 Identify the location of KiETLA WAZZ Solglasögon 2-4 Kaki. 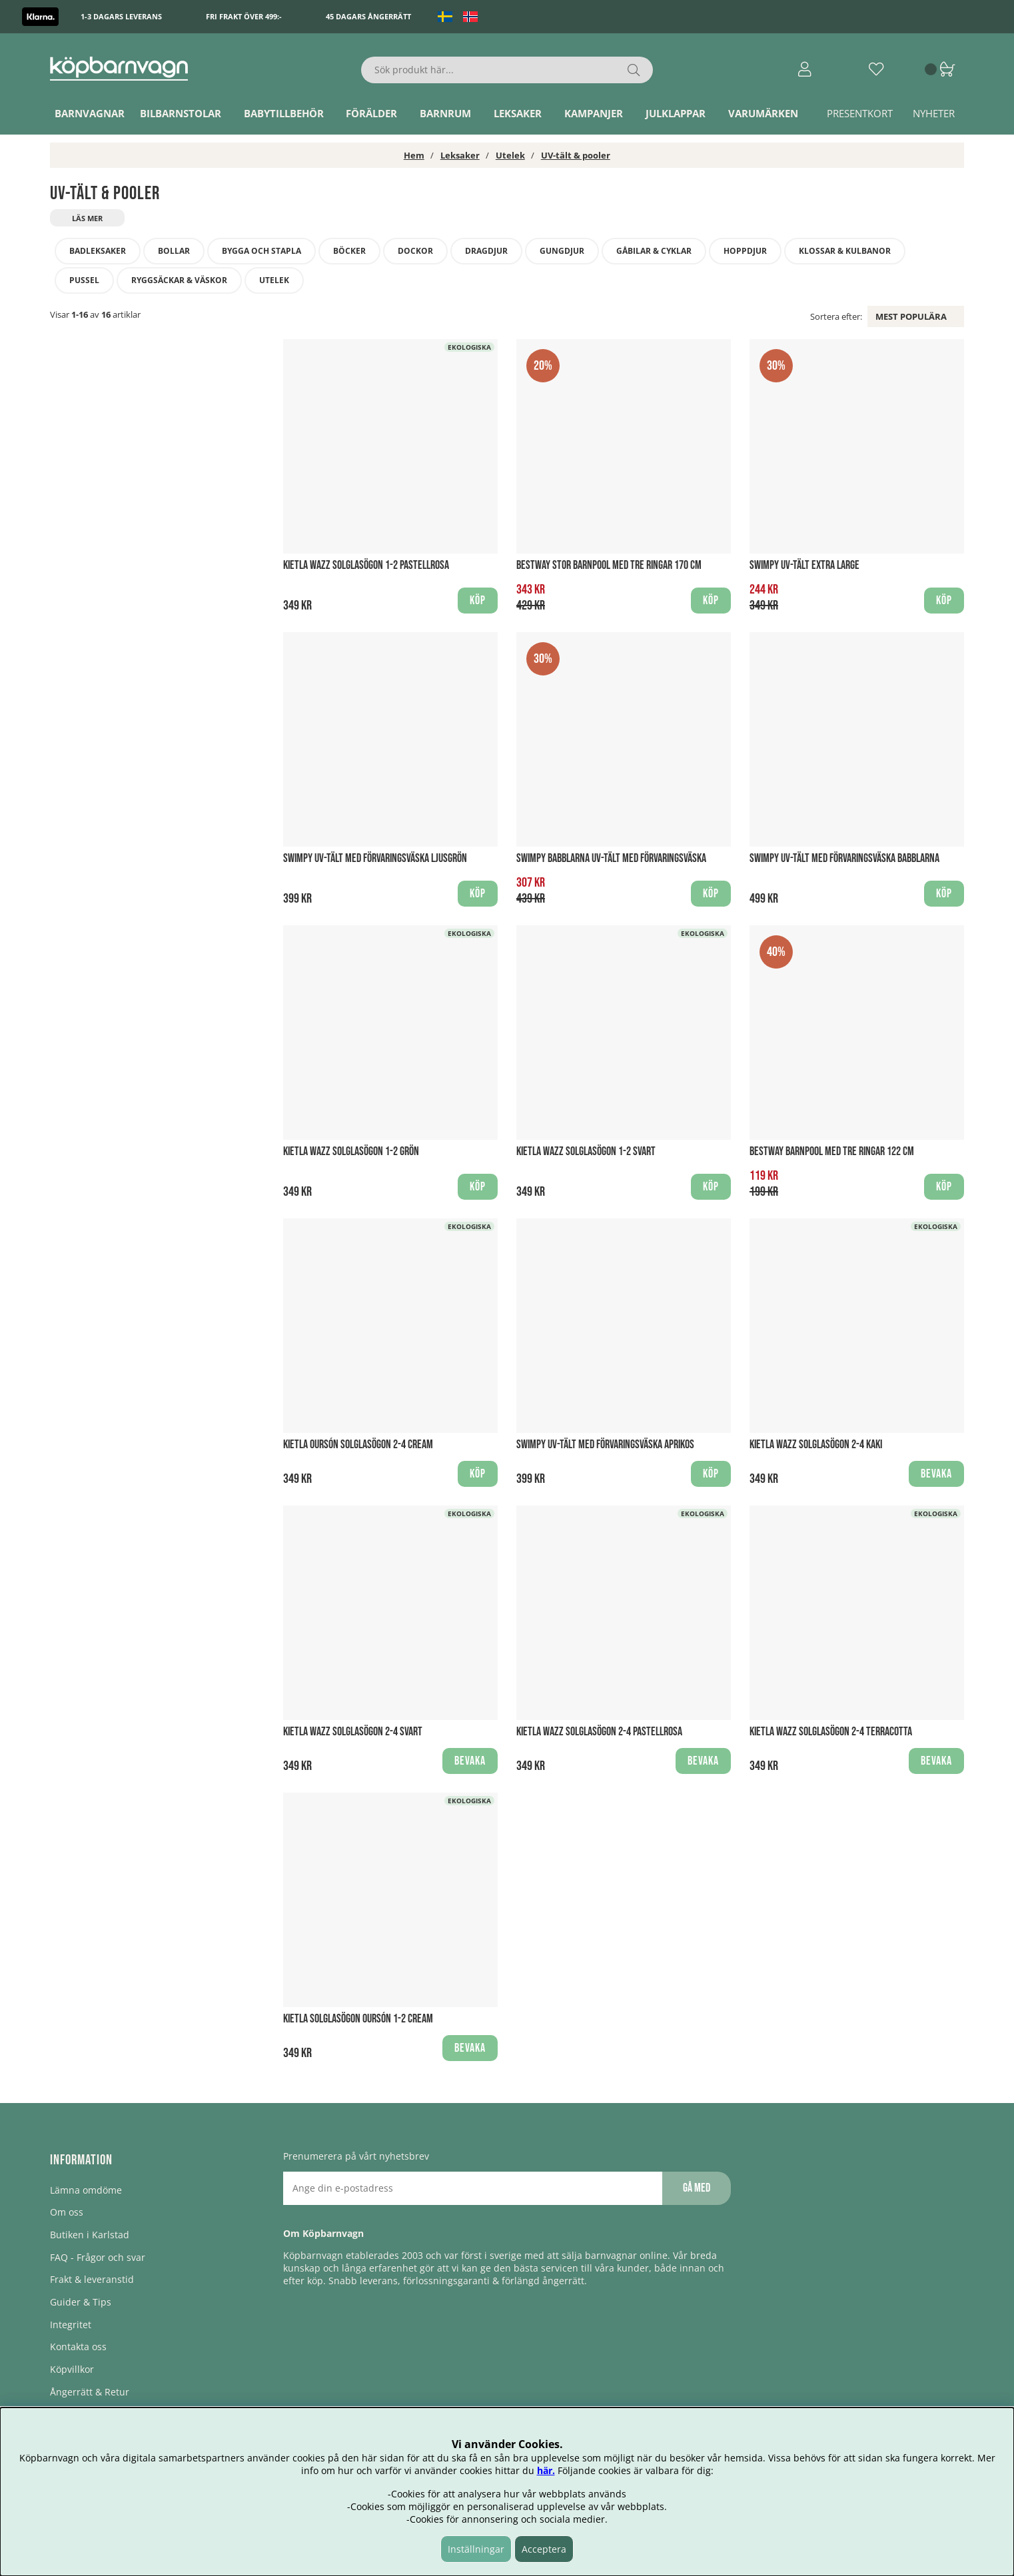
(816, 1445).